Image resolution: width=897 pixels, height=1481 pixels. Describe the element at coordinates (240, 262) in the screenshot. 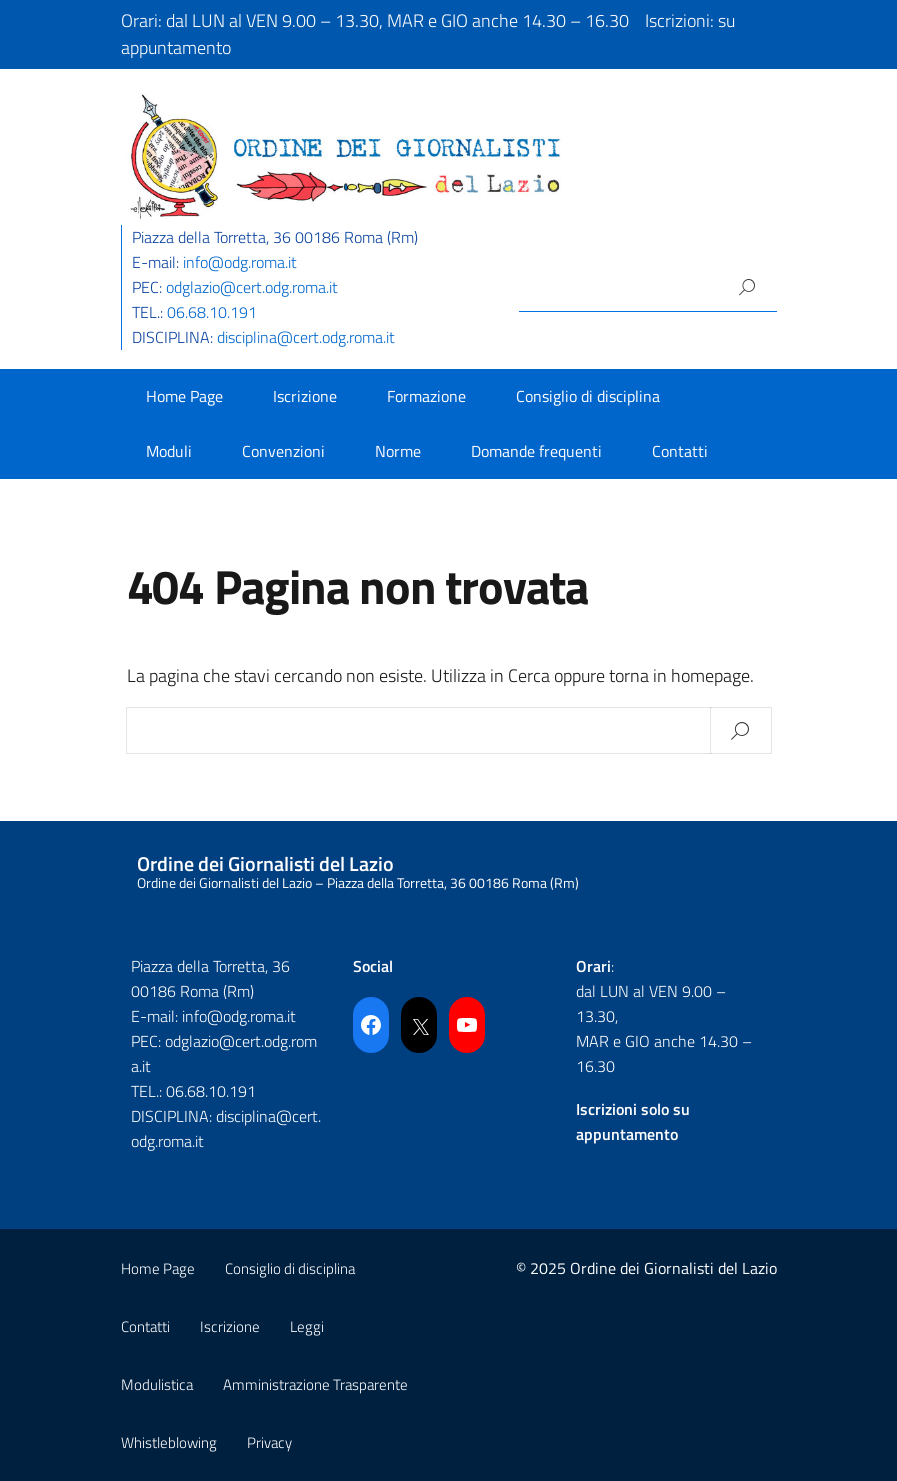

I see `info@odg.roma.it` at that location.